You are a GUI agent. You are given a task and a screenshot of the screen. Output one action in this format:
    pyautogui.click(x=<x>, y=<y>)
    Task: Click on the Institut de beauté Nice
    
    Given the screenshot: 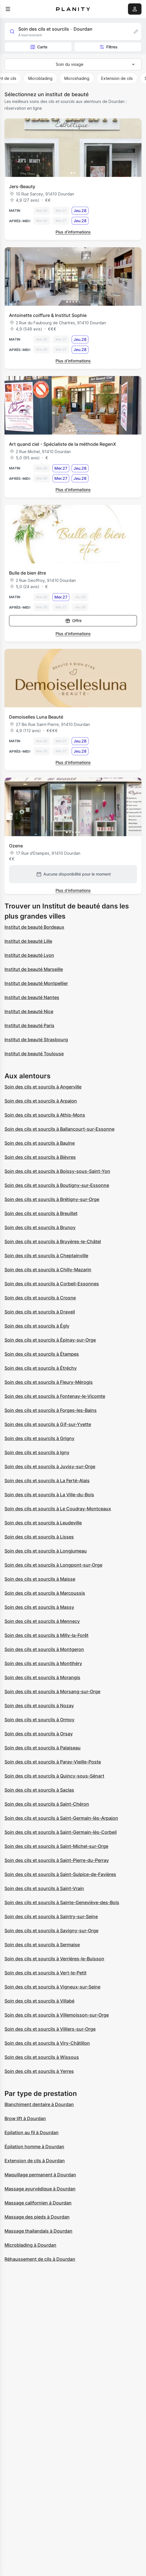 What is the action you would take?
    pyautogui.click(x=29, y=1011)
    